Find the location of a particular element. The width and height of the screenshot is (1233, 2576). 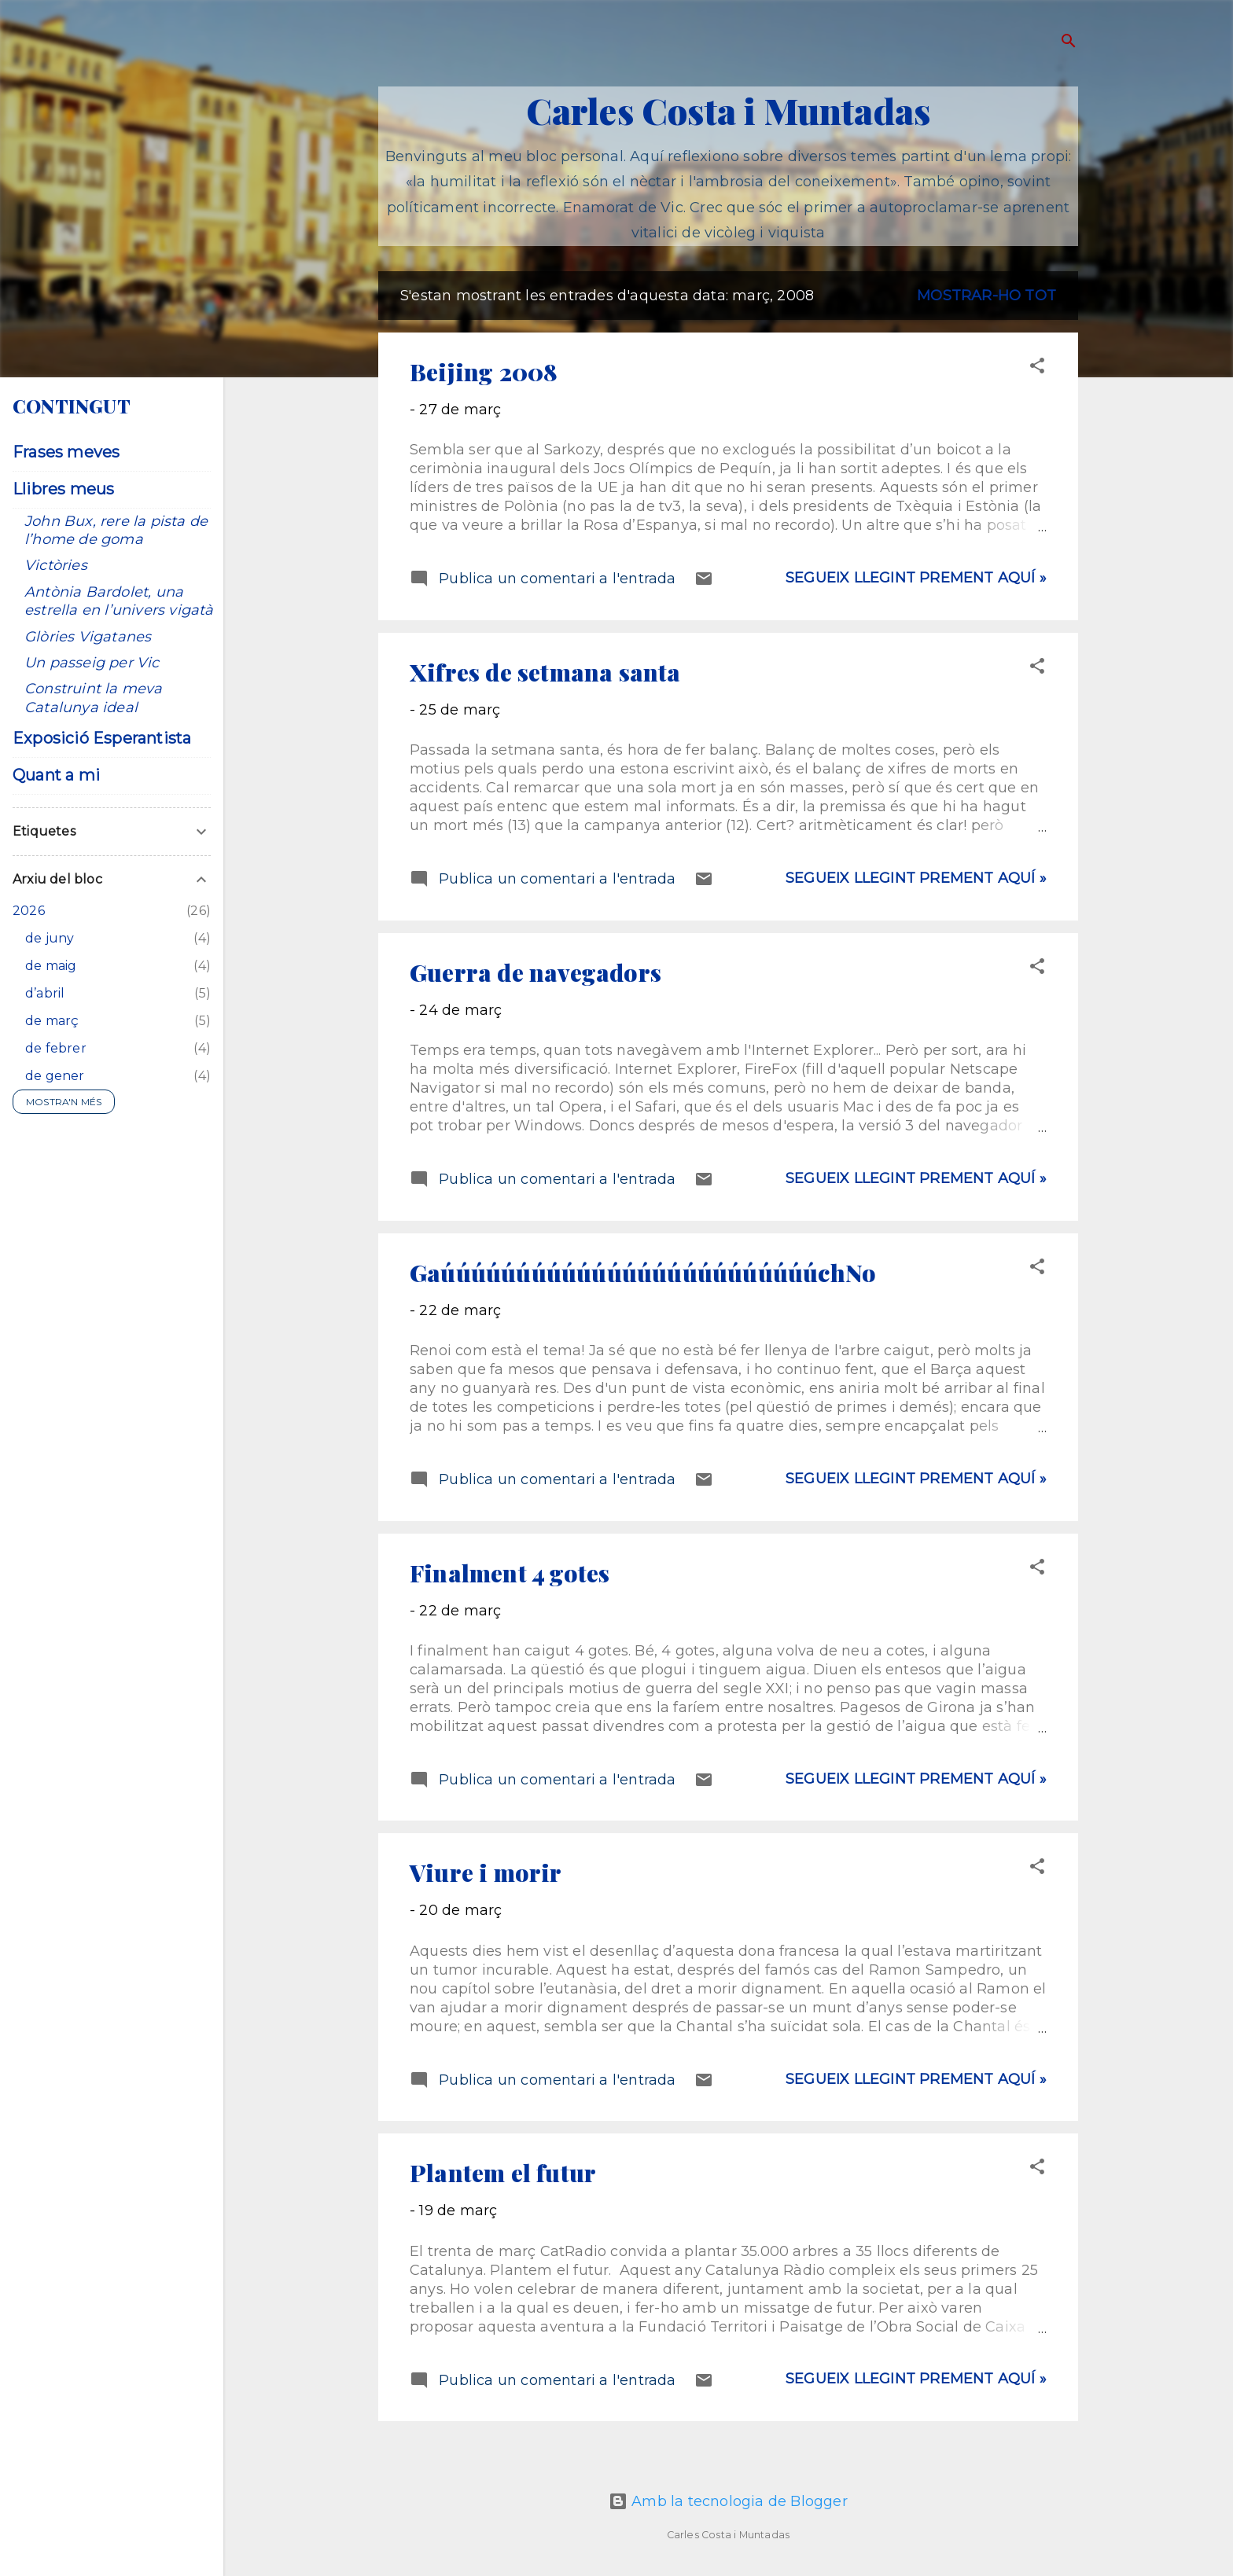

[button] is located at coordinates (1037, 368).